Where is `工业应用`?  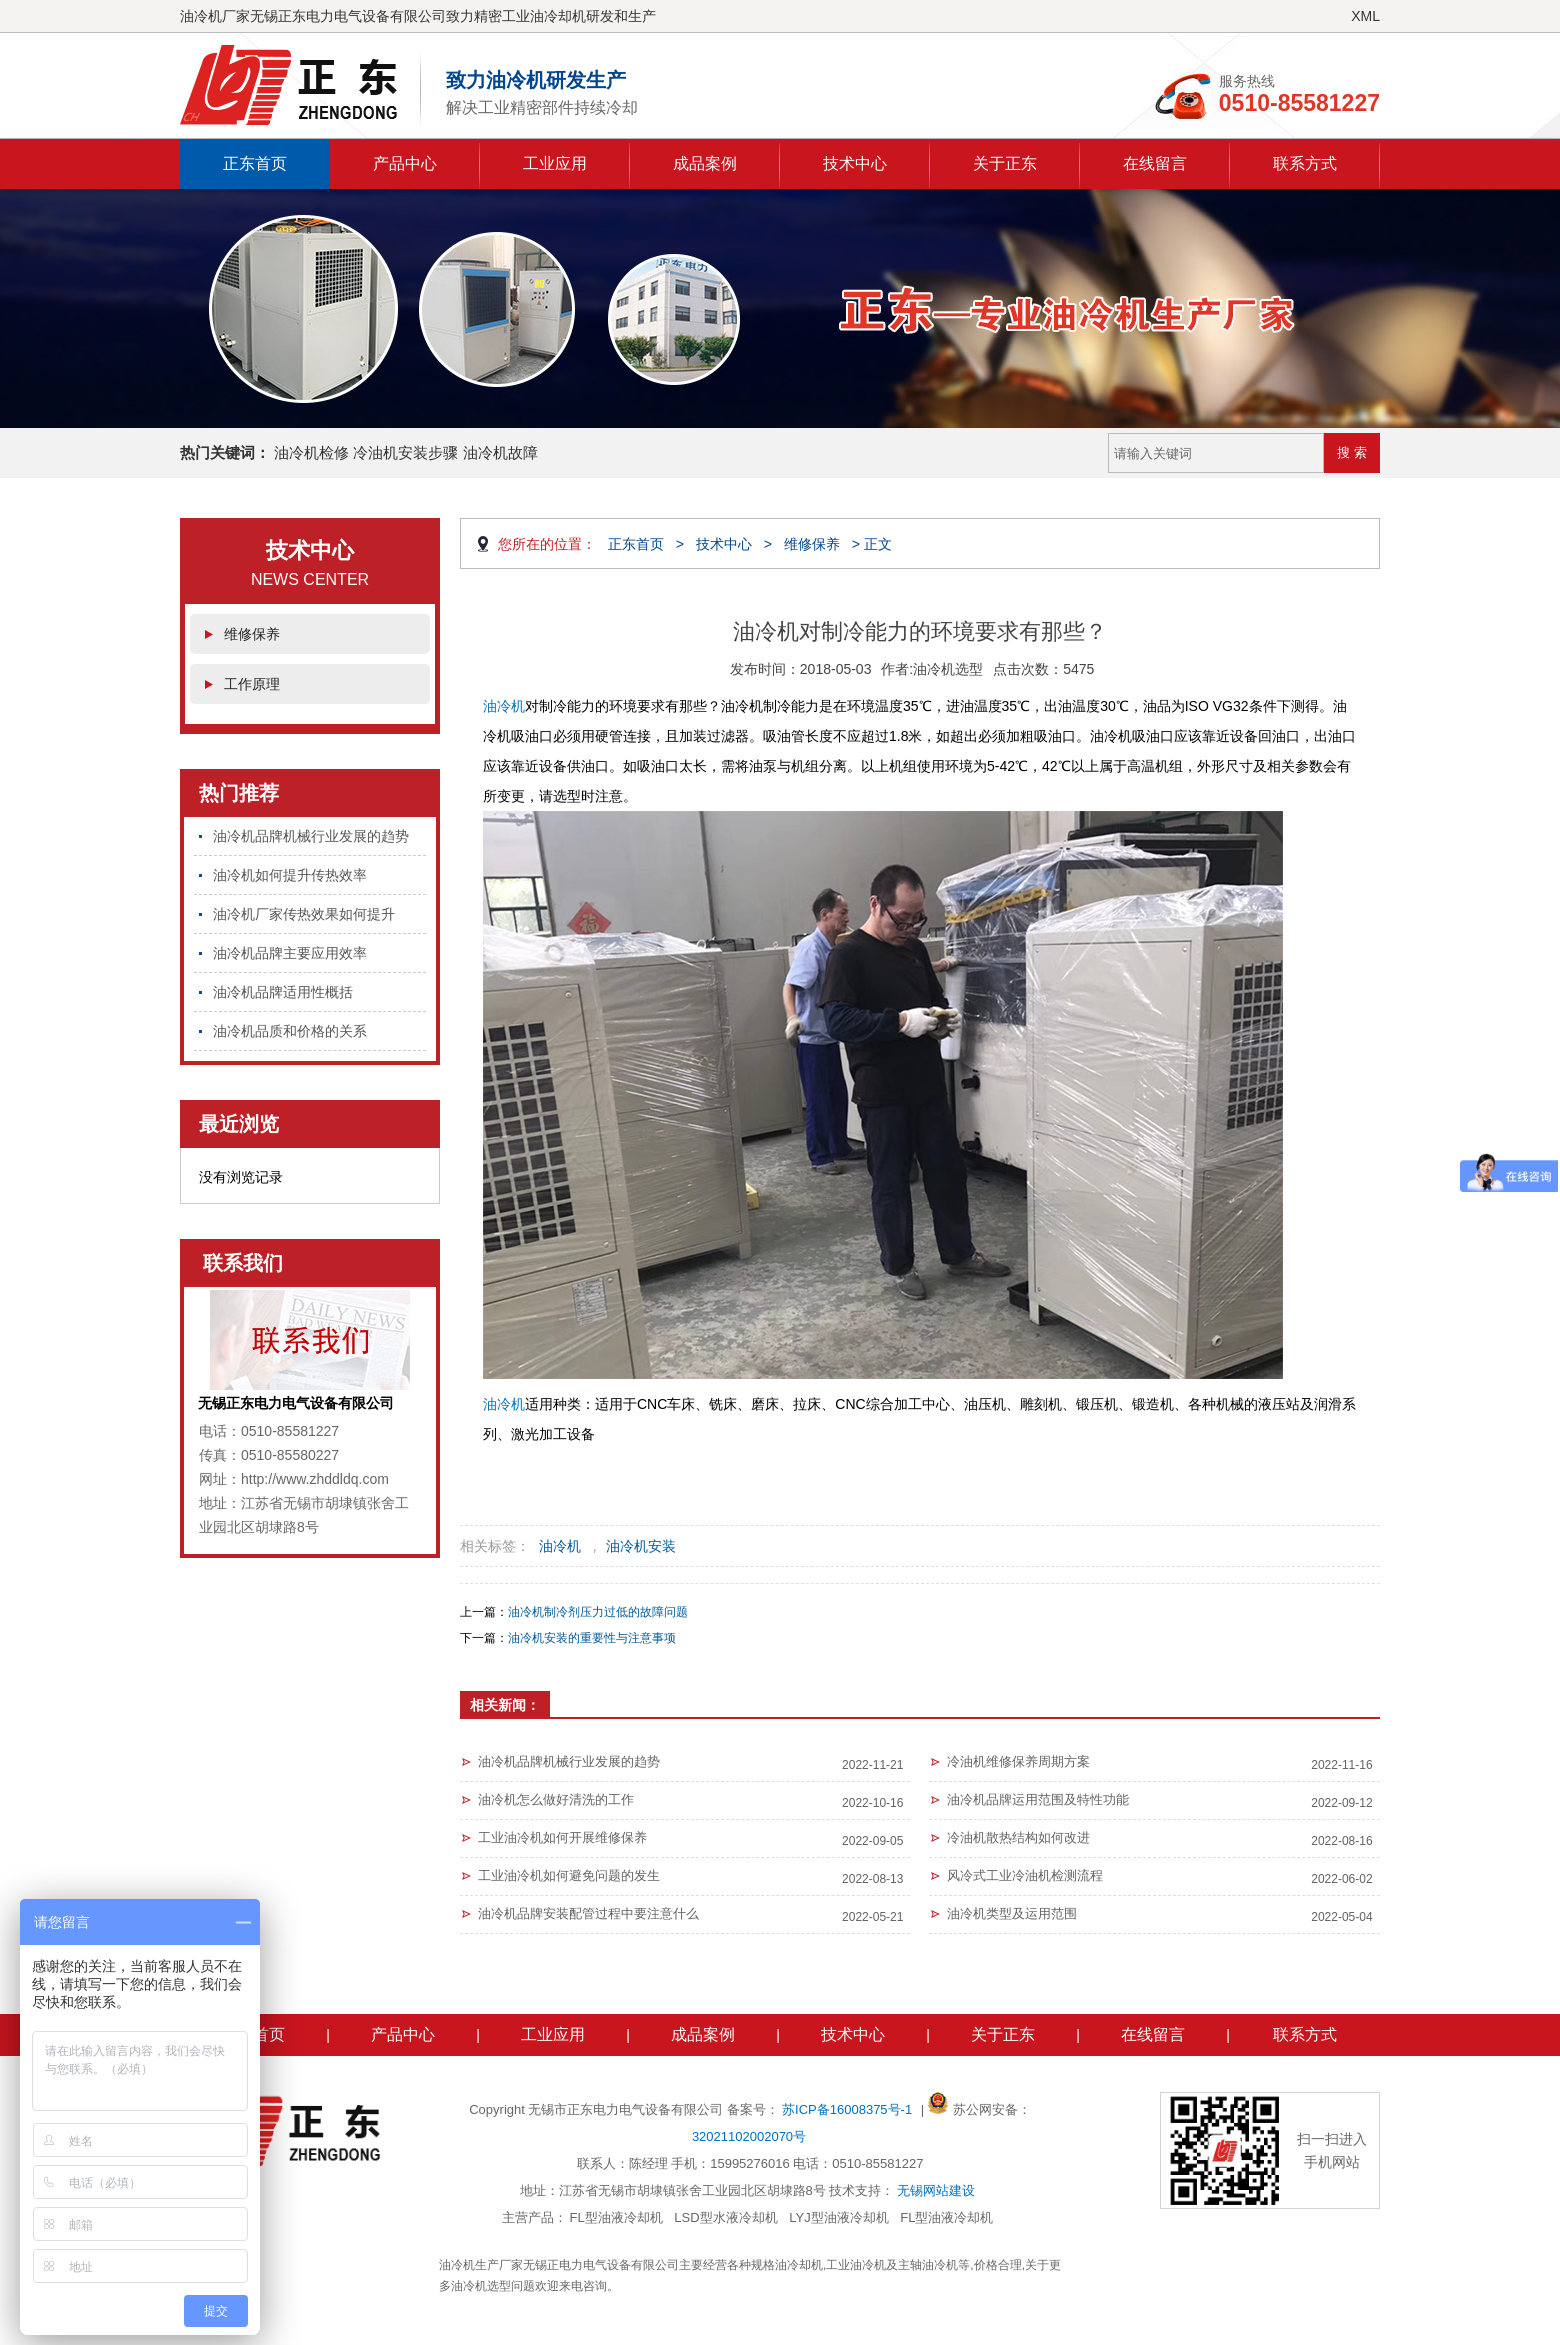
工业应用 is located at coordinates (555, 163).